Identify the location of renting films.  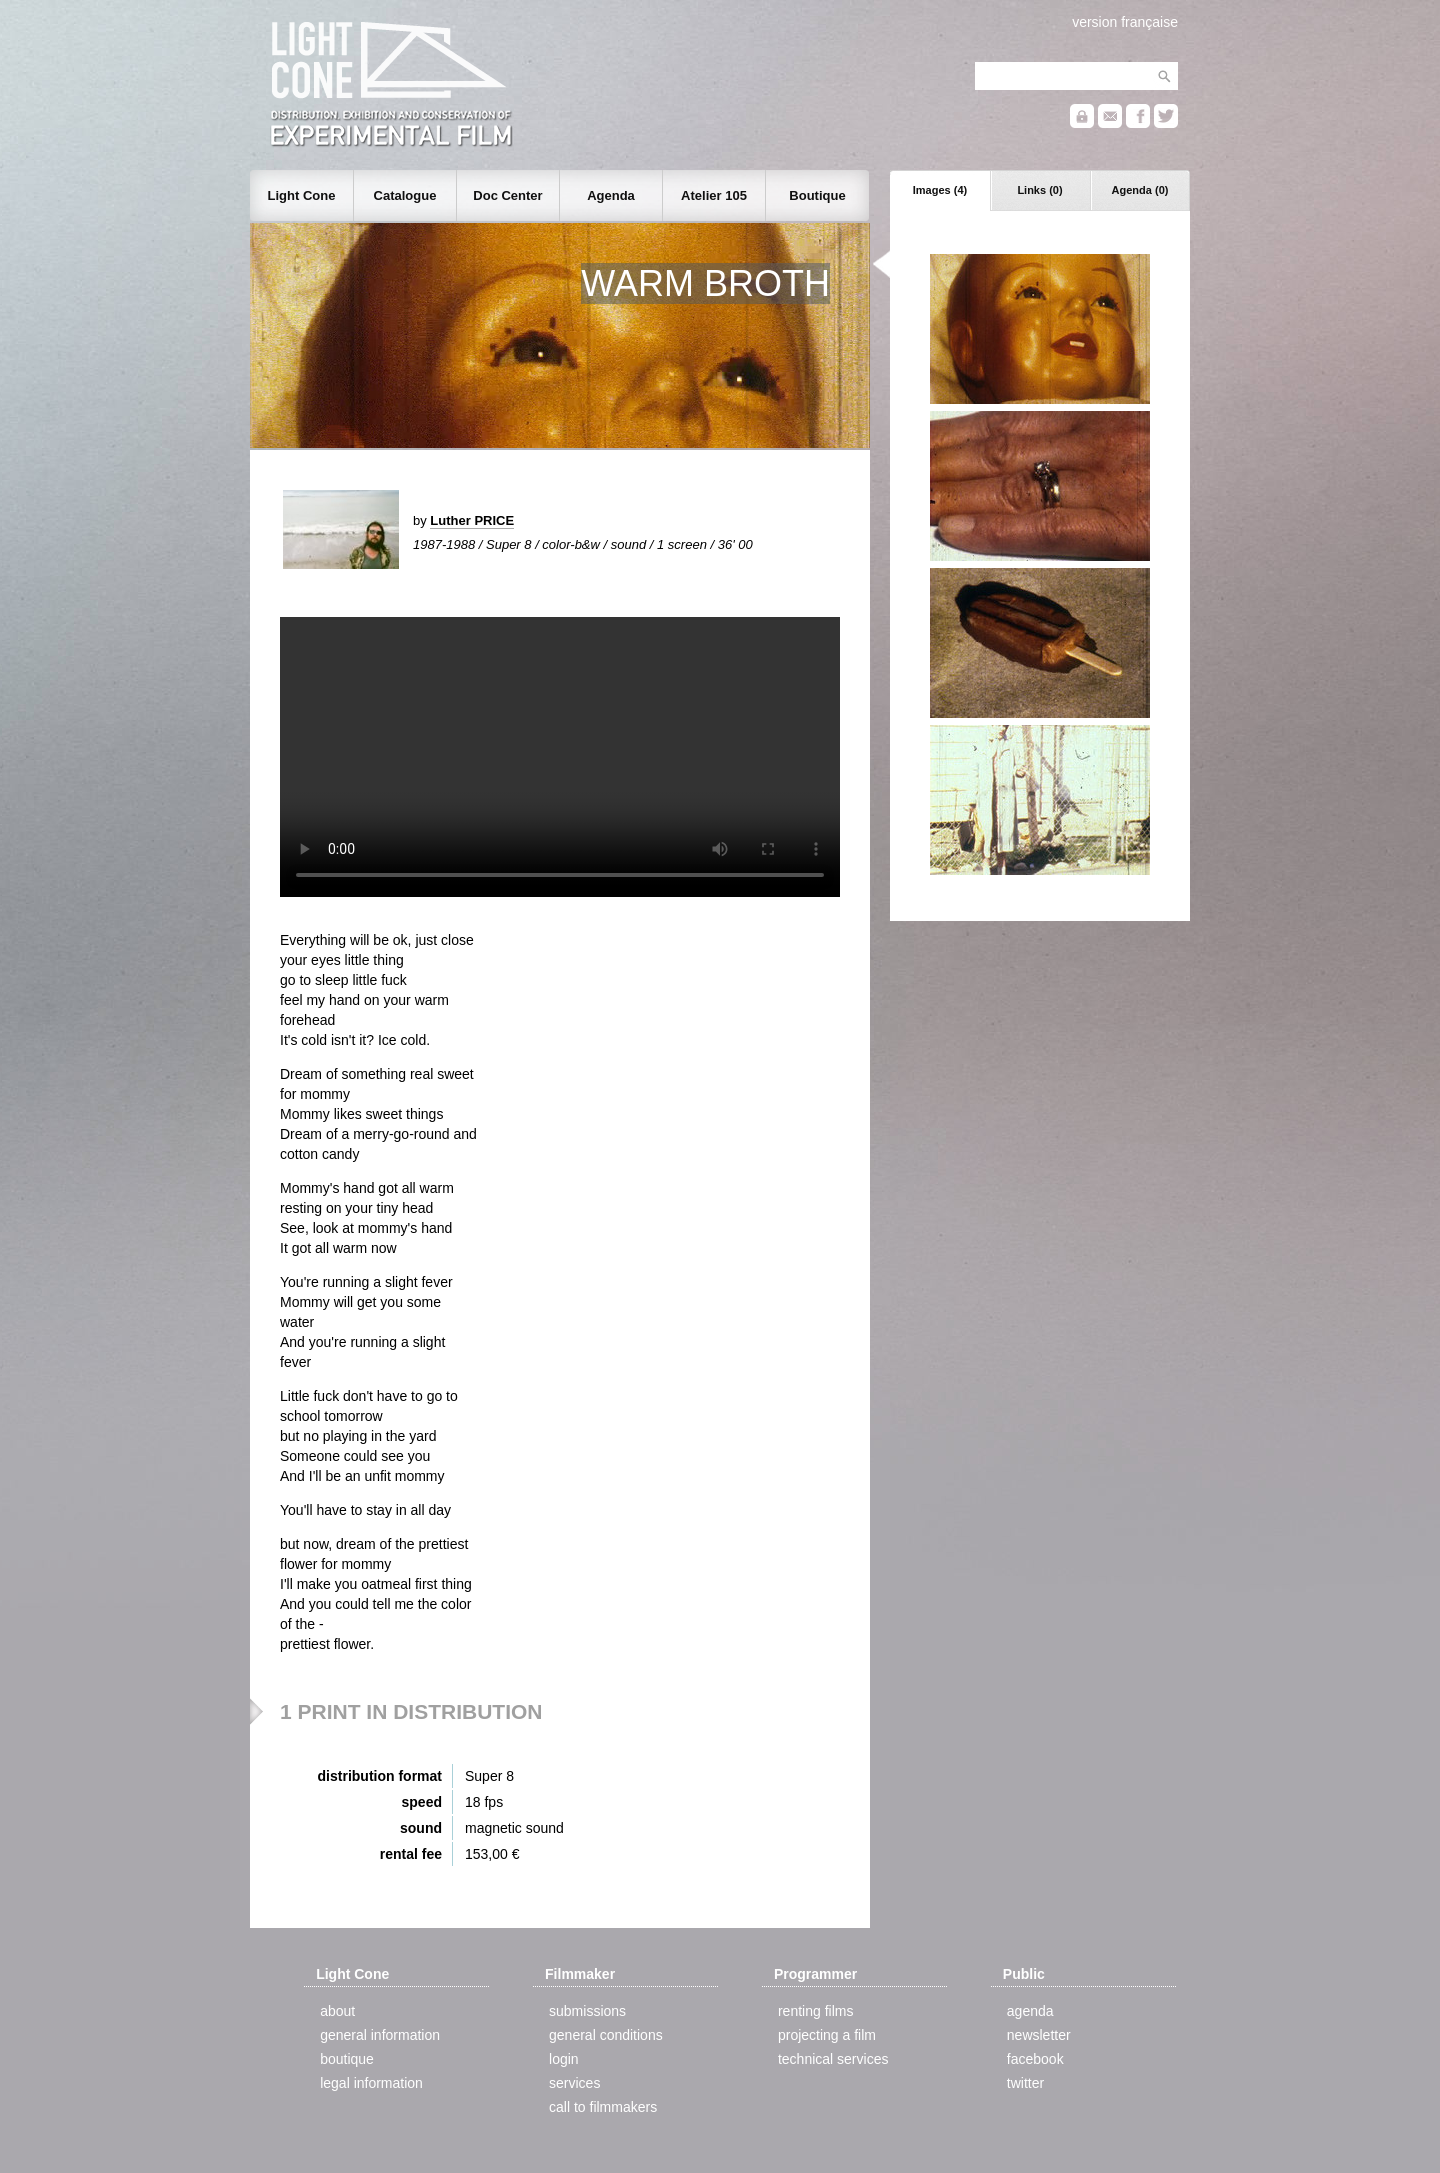
(815, 2011).